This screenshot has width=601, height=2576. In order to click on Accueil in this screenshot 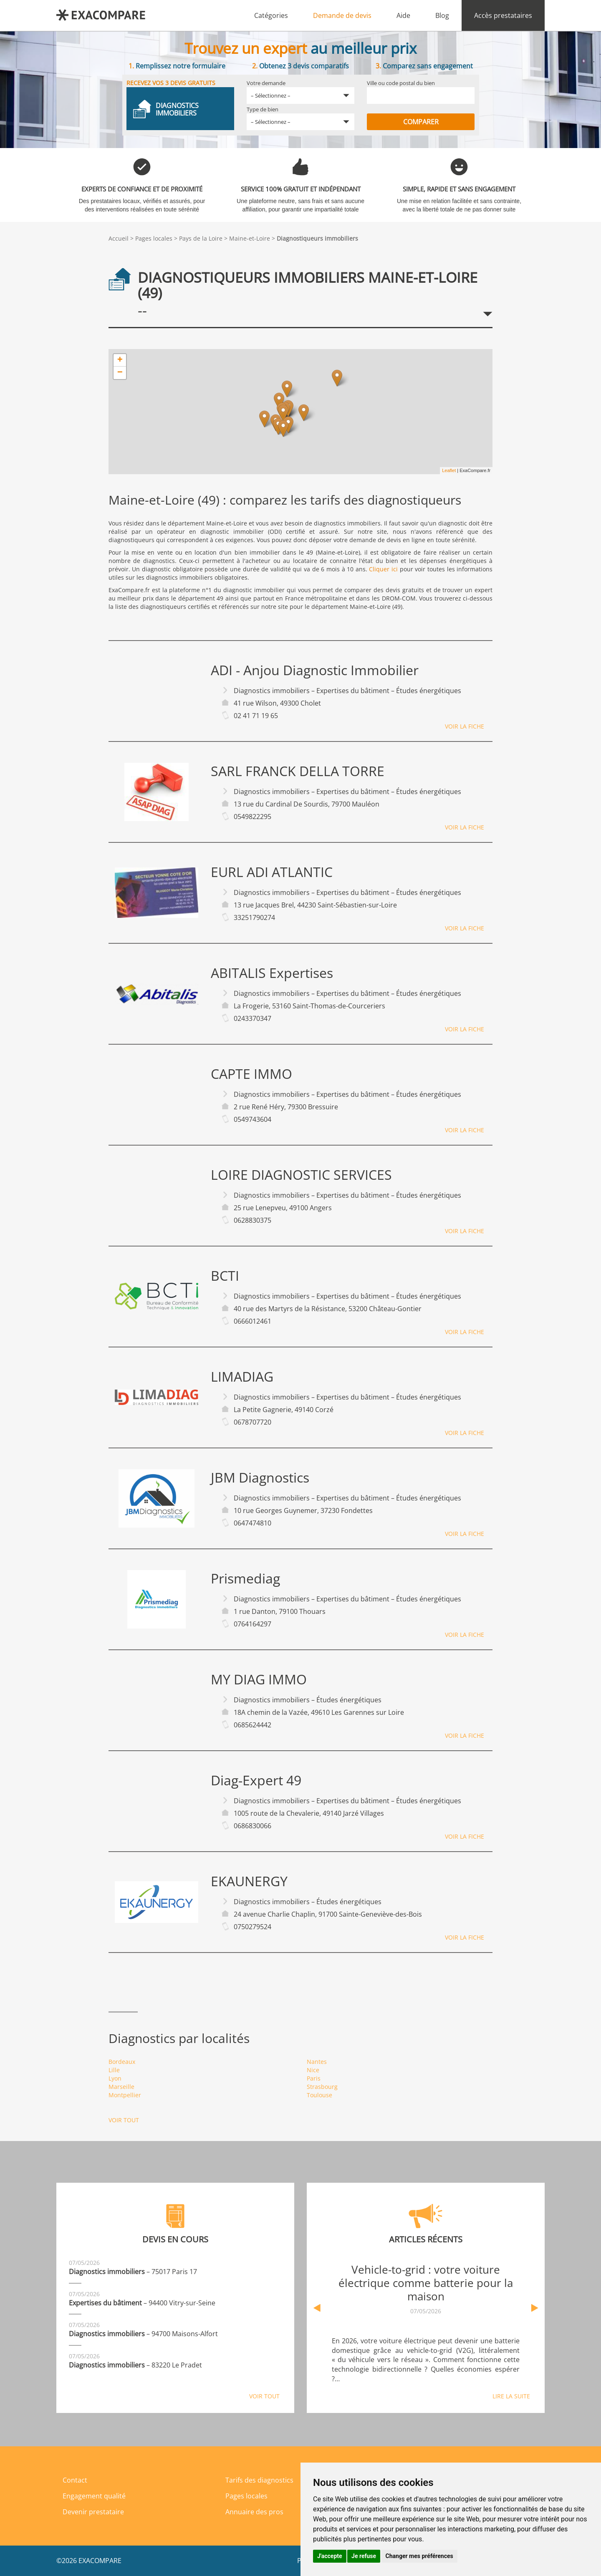, I will do `click(119, 238)`.